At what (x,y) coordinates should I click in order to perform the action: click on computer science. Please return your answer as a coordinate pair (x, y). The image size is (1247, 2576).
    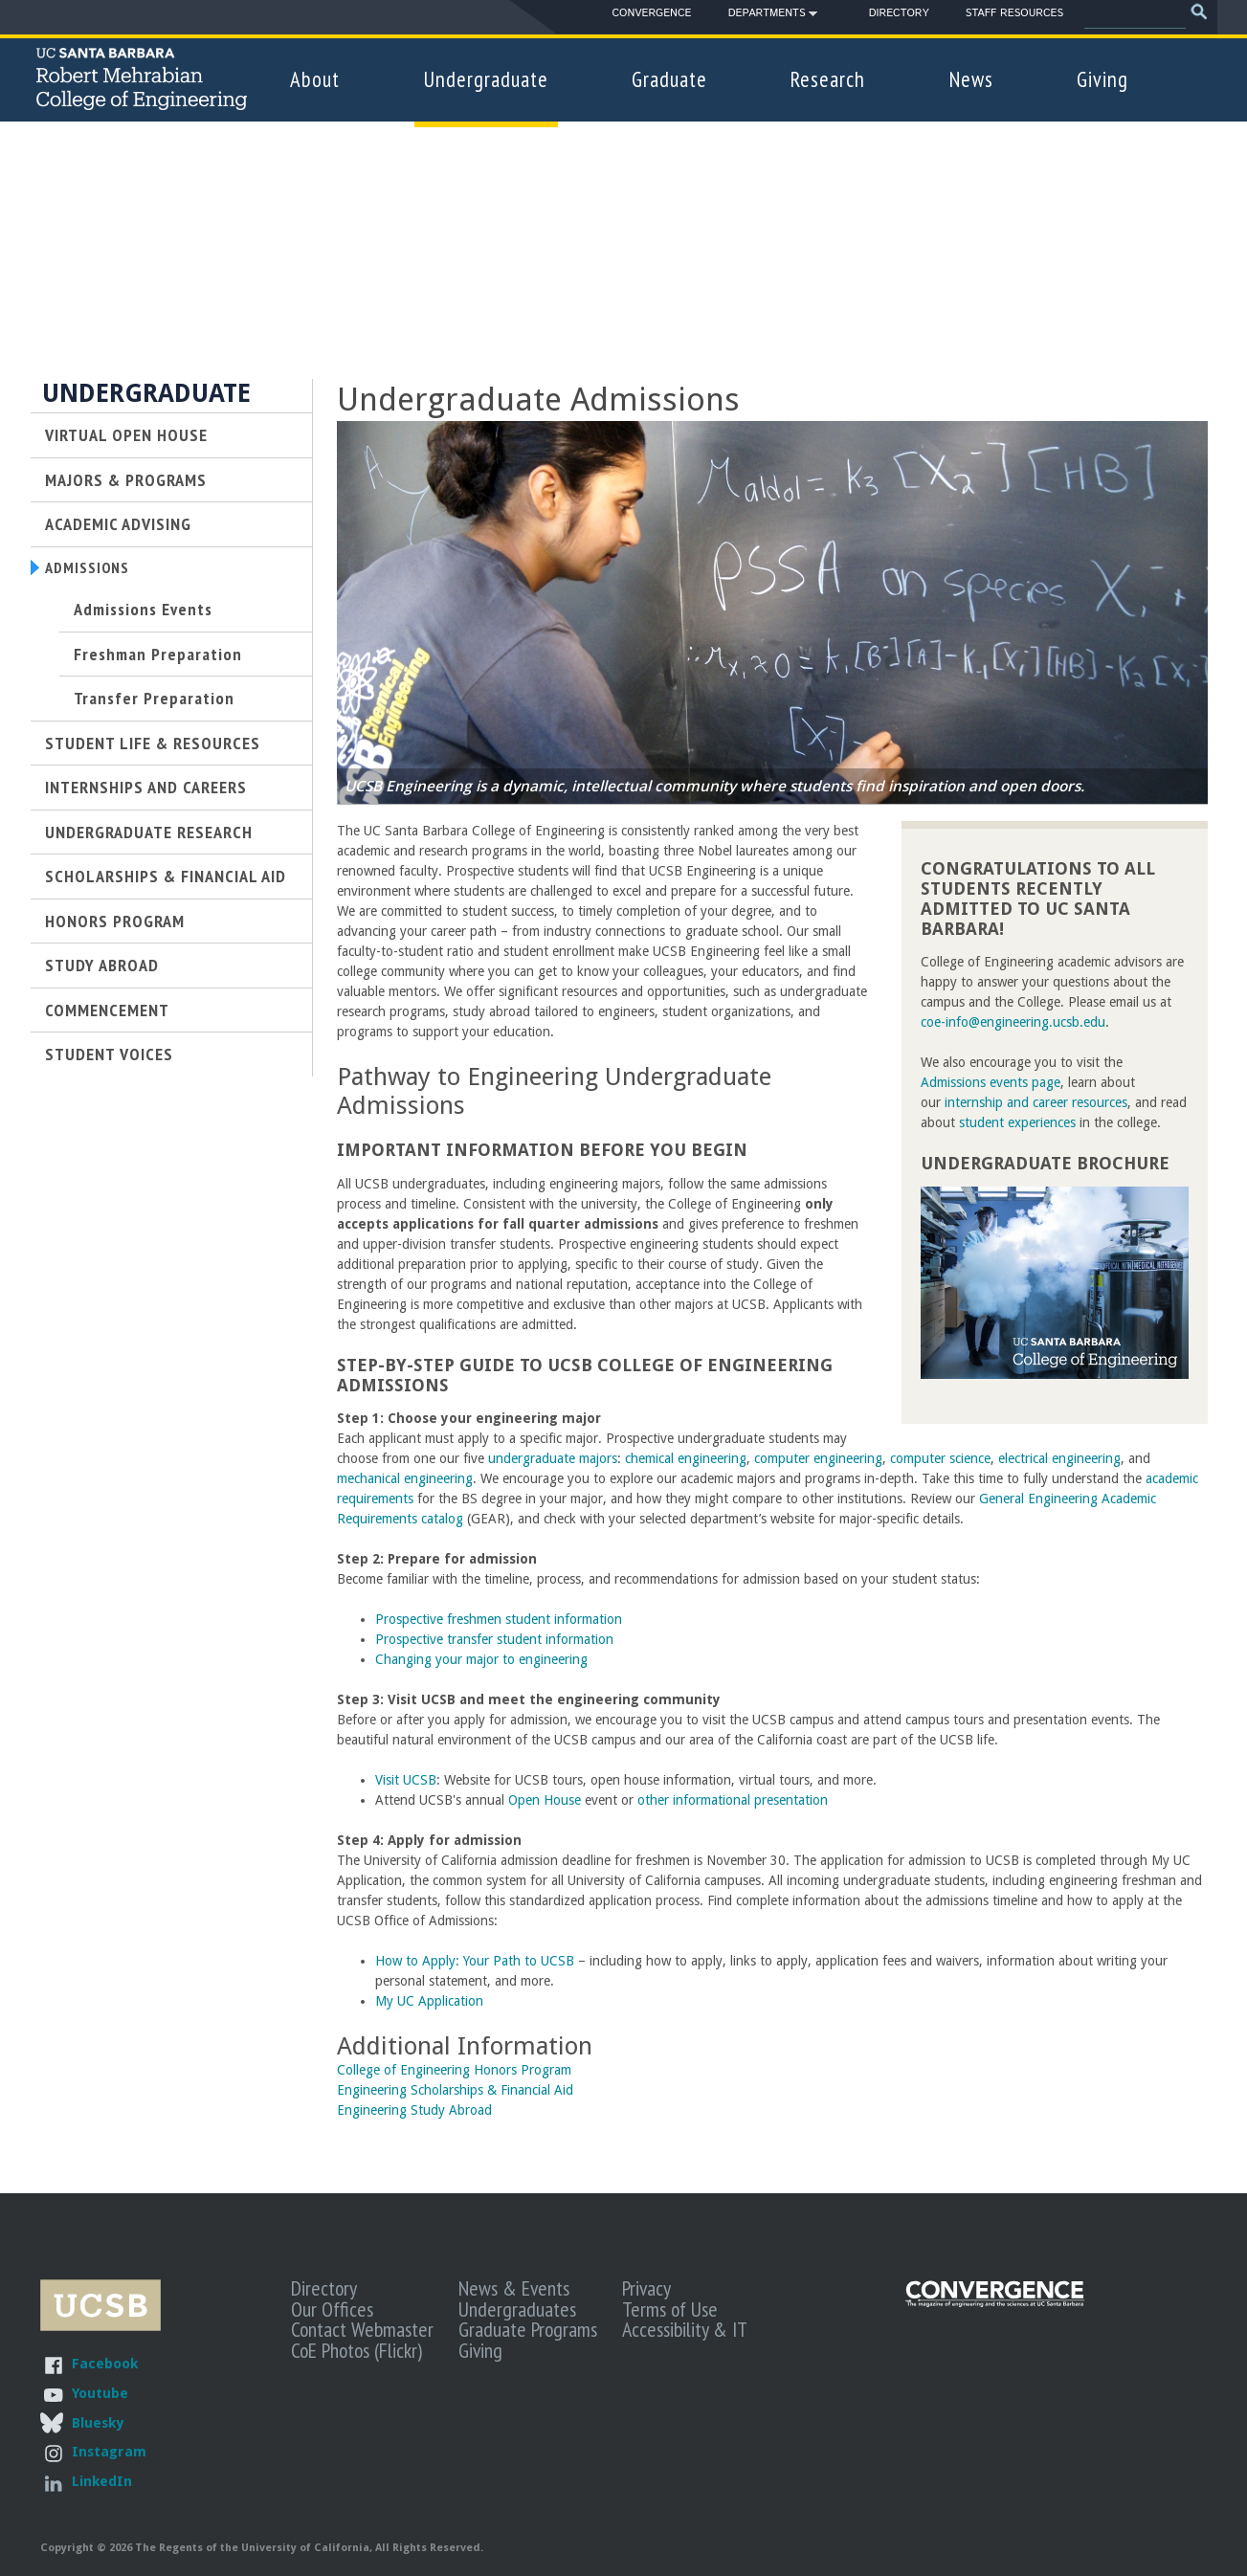
    Looking at the image, I should click on (940, 1458).